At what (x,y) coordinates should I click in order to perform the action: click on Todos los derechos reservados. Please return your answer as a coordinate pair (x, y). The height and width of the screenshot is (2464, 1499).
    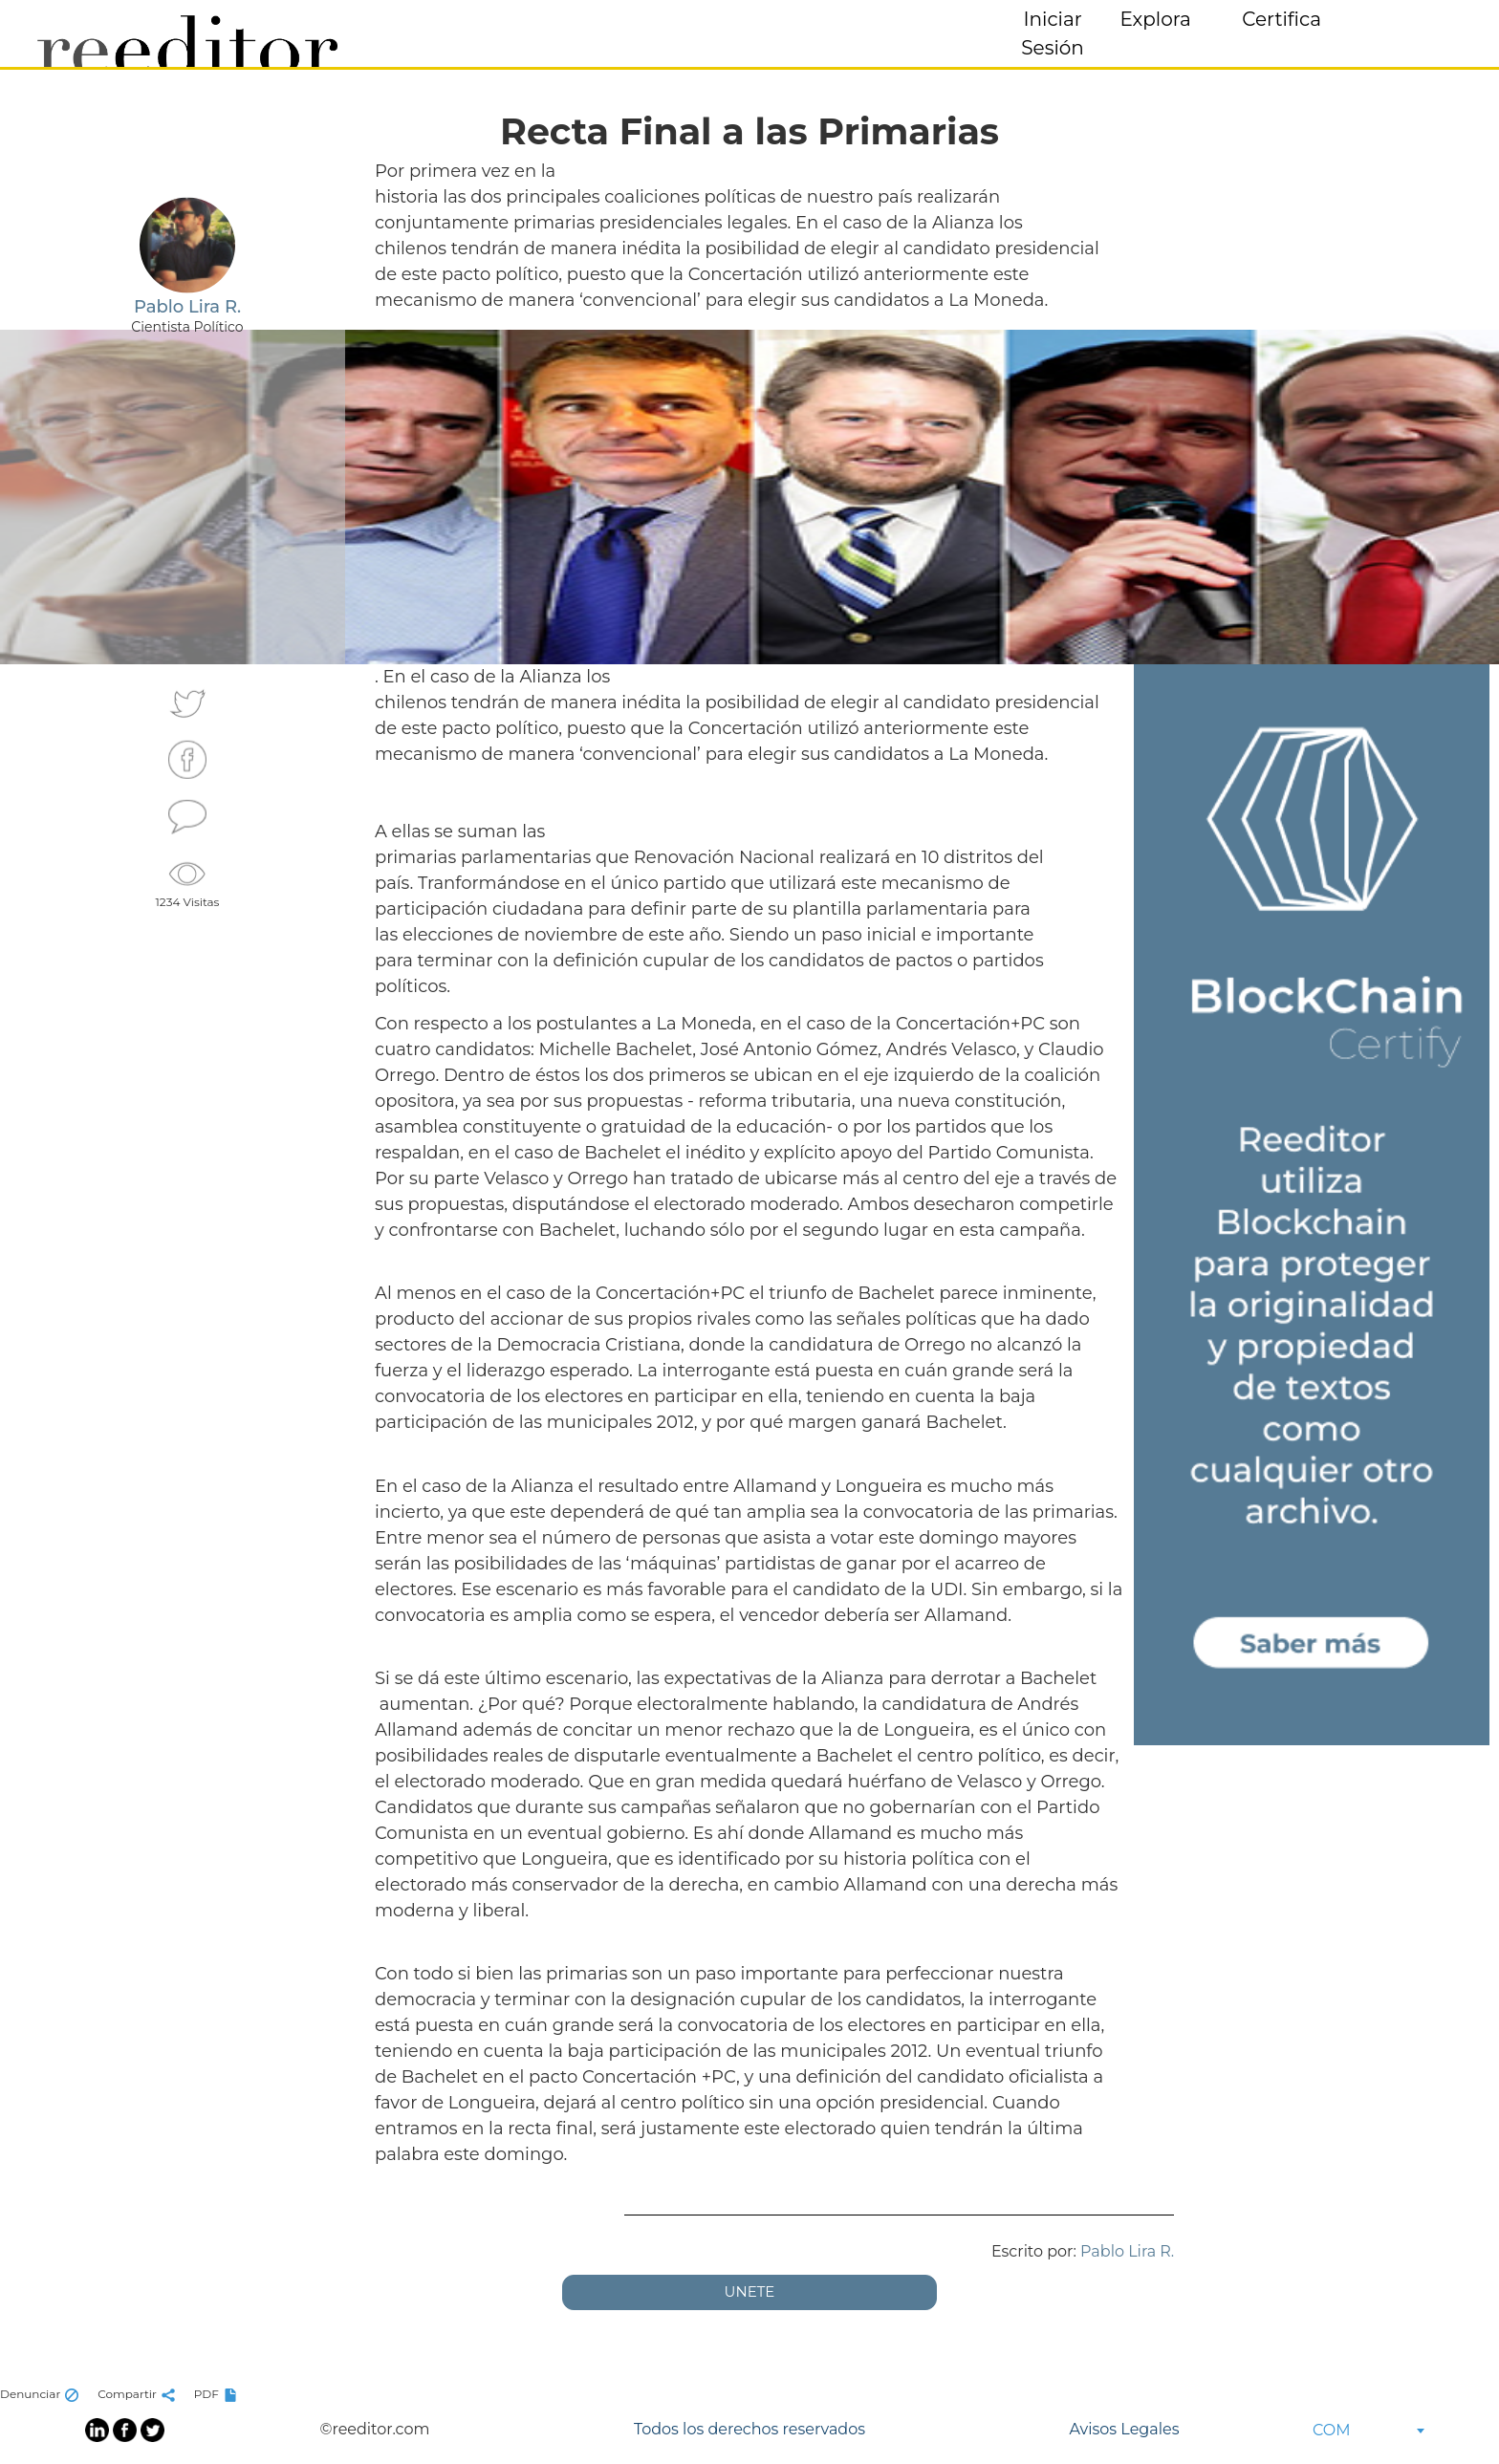
    Looking at the image, I should click on (749, 2429).